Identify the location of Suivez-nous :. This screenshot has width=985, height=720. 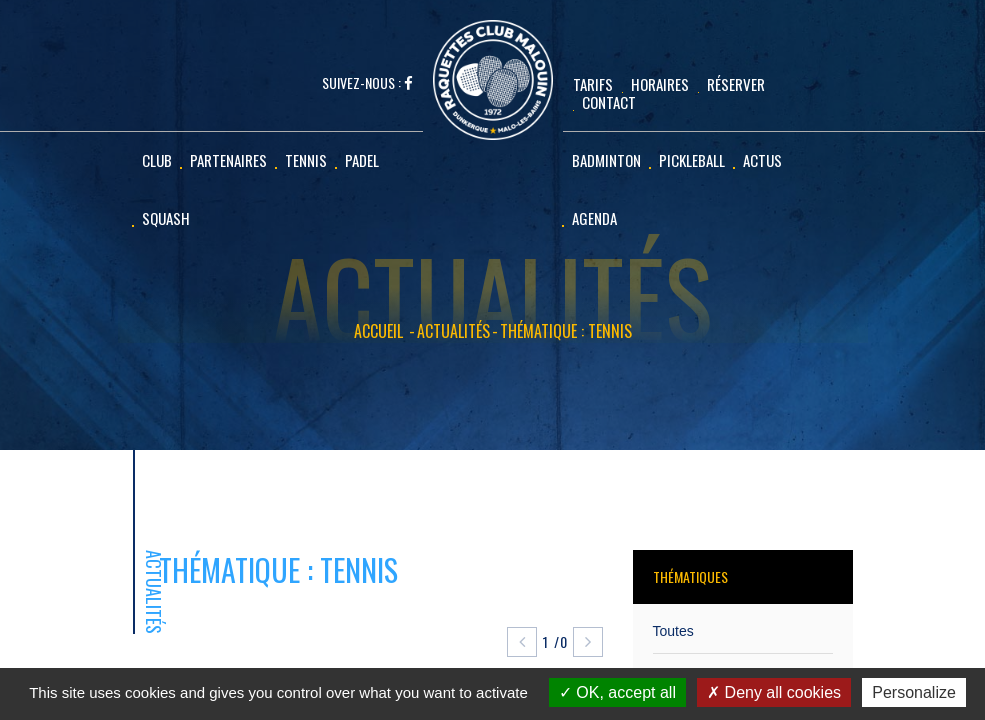
(367, 83).